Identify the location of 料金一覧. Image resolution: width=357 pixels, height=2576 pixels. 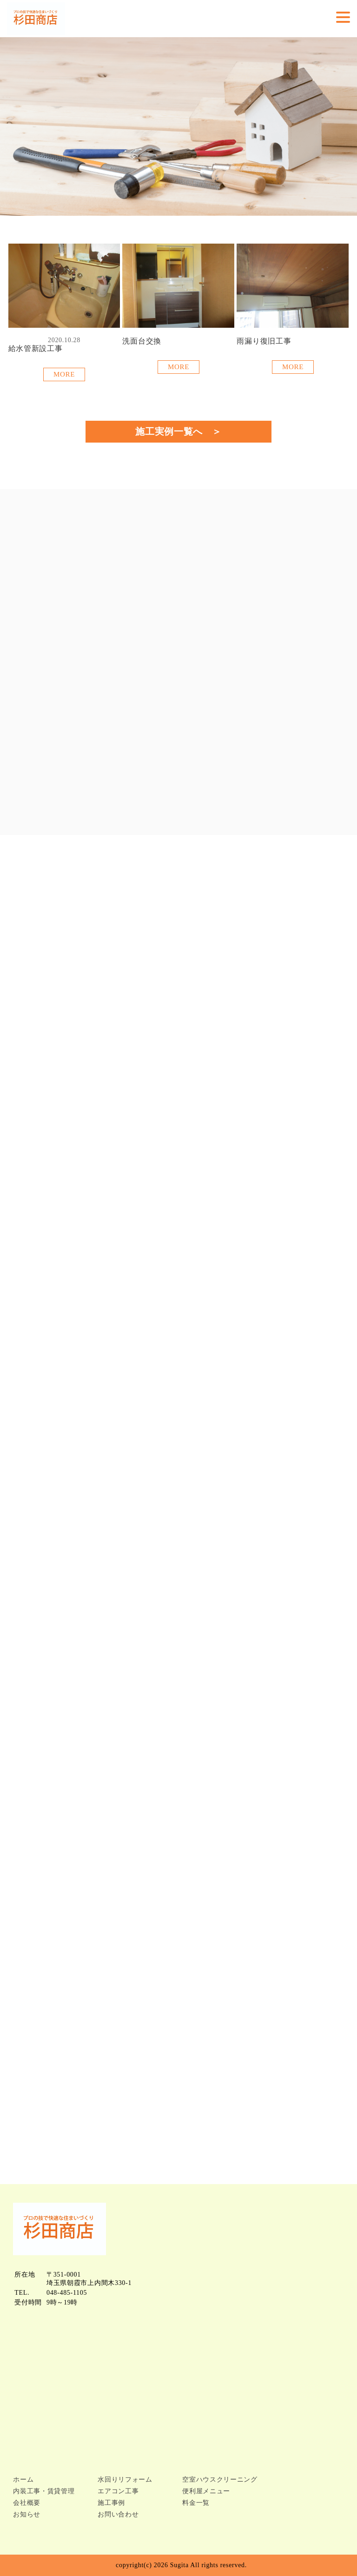
(196, 2502).